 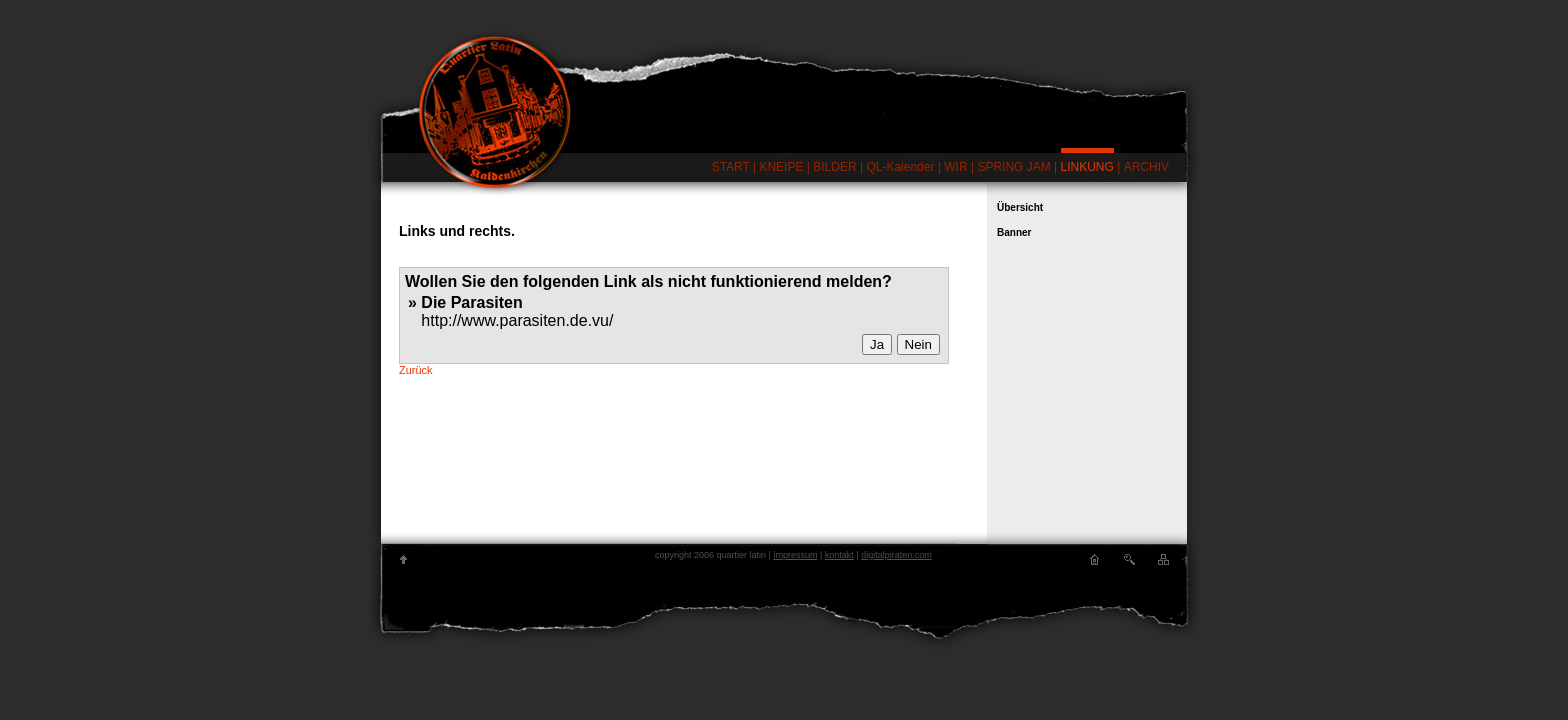 What do you see at coordinates (900, 167) in the screenshot?
I see `QL-Kalender` at bounding box center [900, 167].